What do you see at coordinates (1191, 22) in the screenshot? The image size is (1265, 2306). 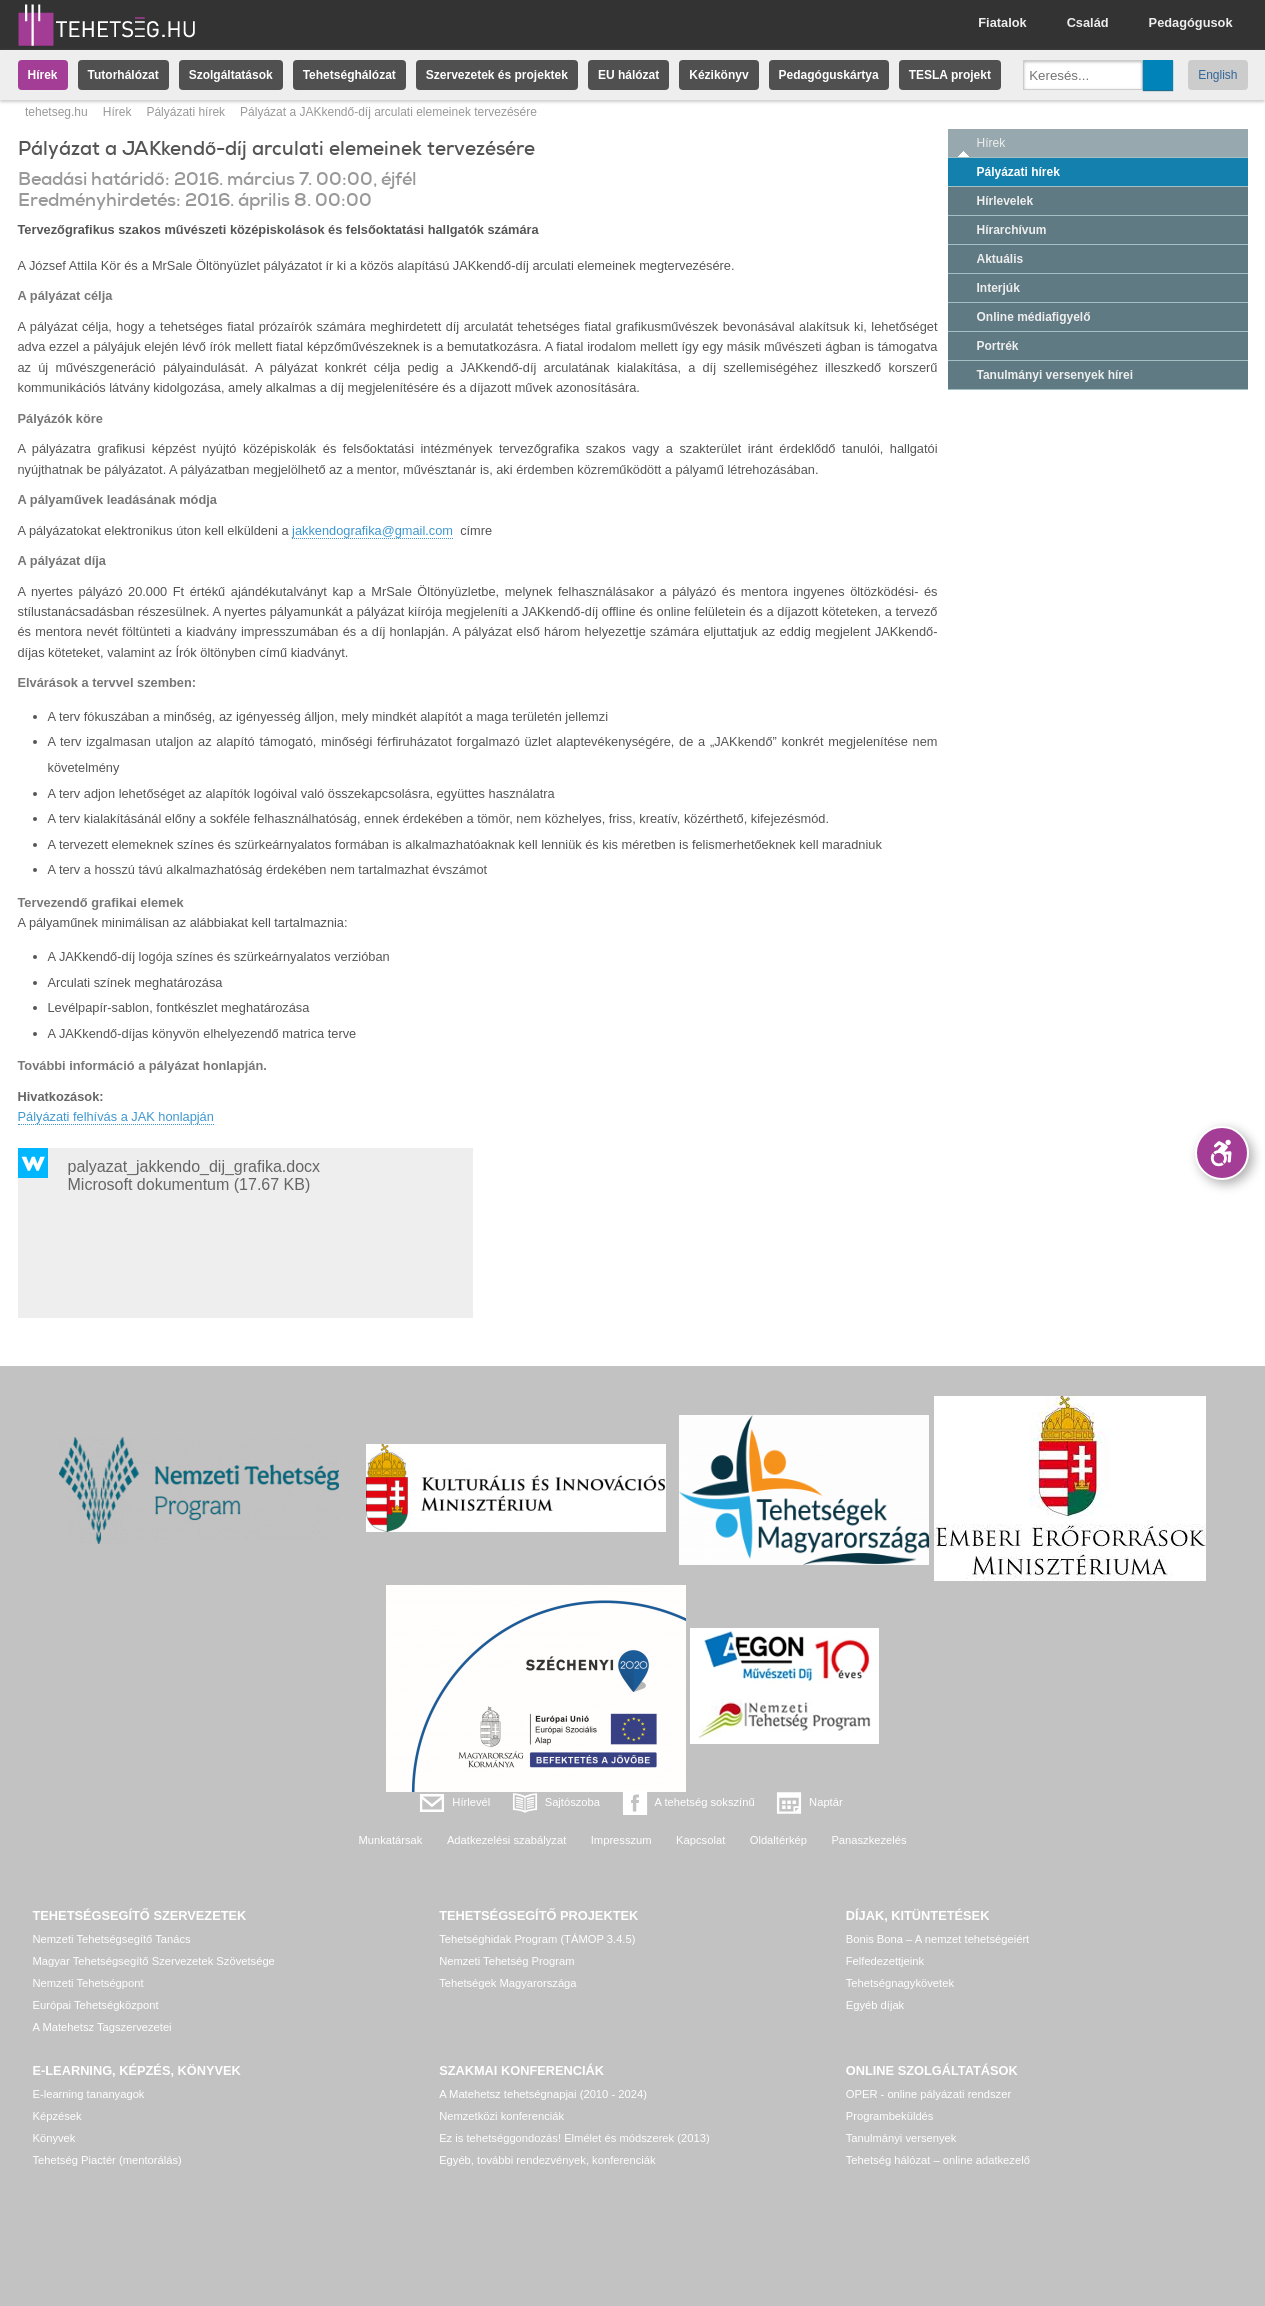 I see `Pedagógusok` at bounding box center [1191, 22].